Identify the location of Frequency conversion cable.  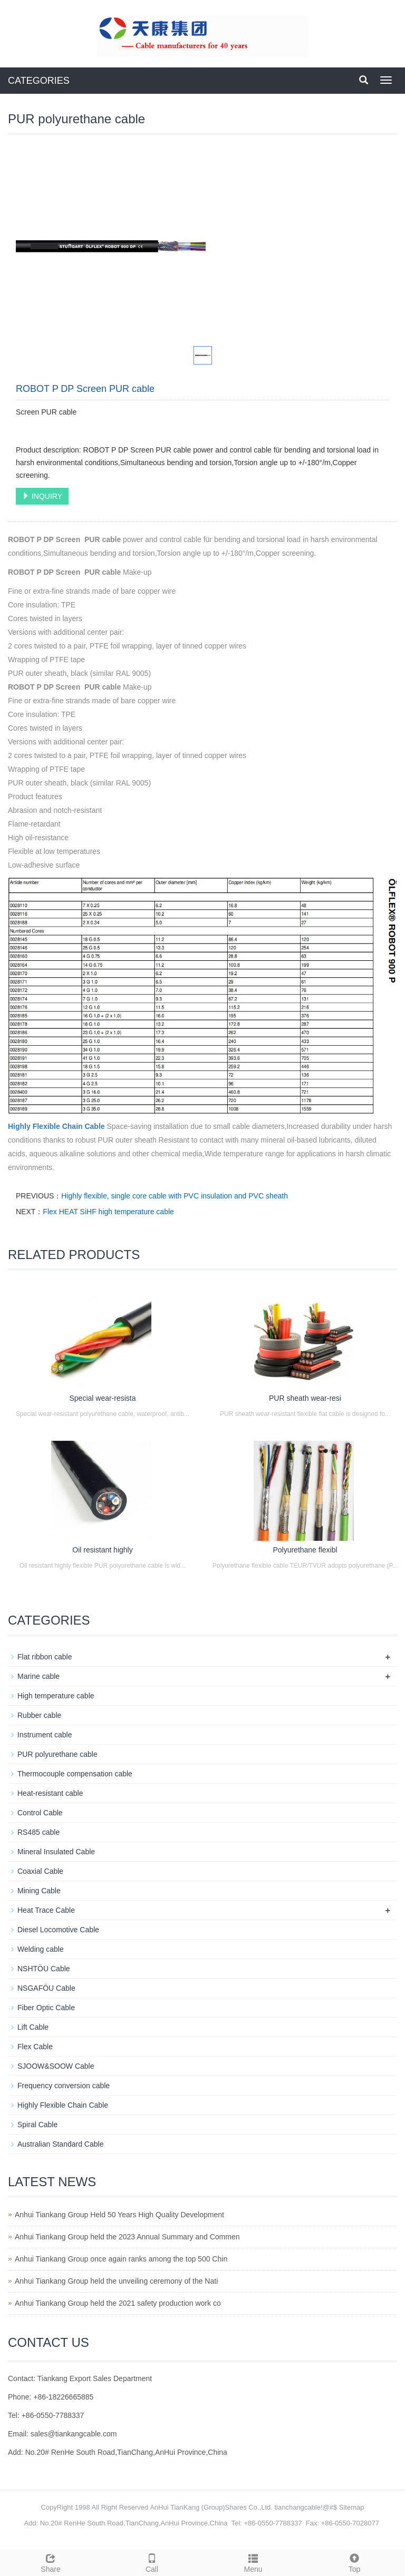
(63, 2085).